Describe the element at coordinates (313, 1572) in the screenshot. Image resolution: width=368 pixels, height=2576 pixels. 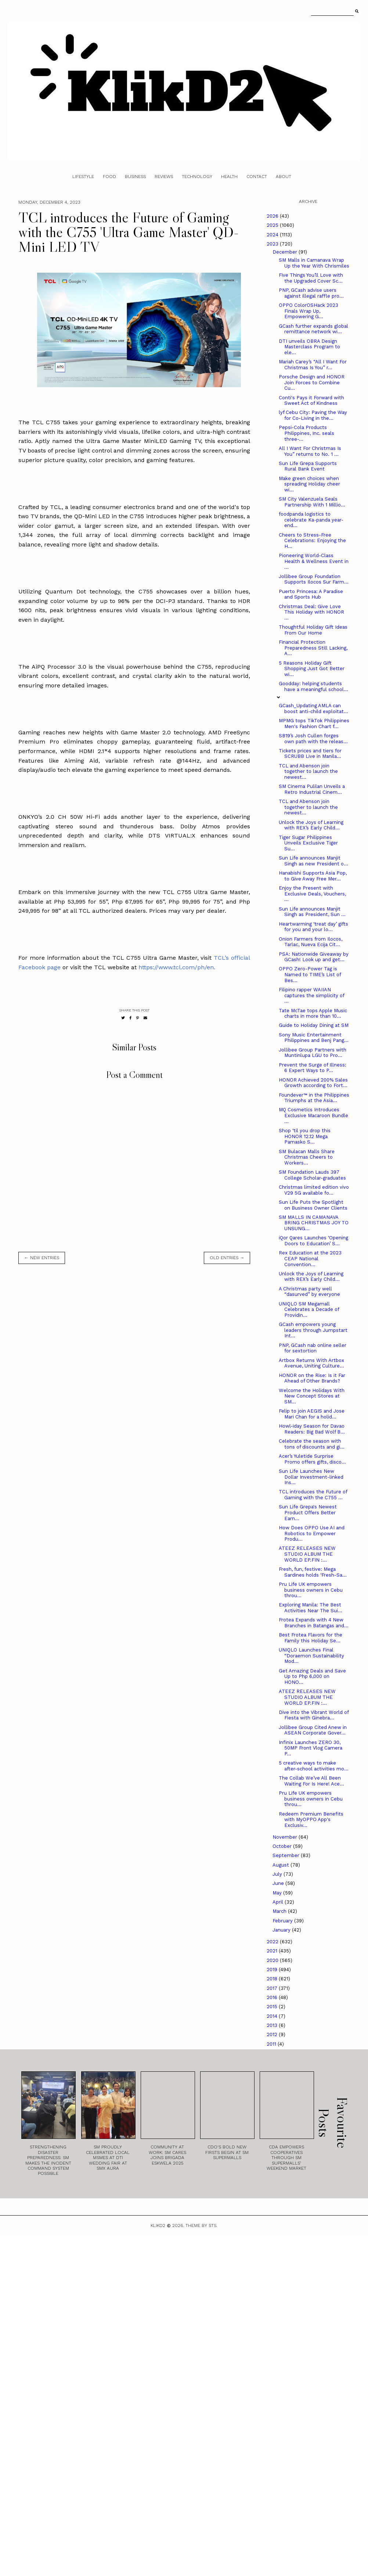
I see `Fresh, fun, festive: Mega Sardines holds ‘Fresh-Sa...` at that location.